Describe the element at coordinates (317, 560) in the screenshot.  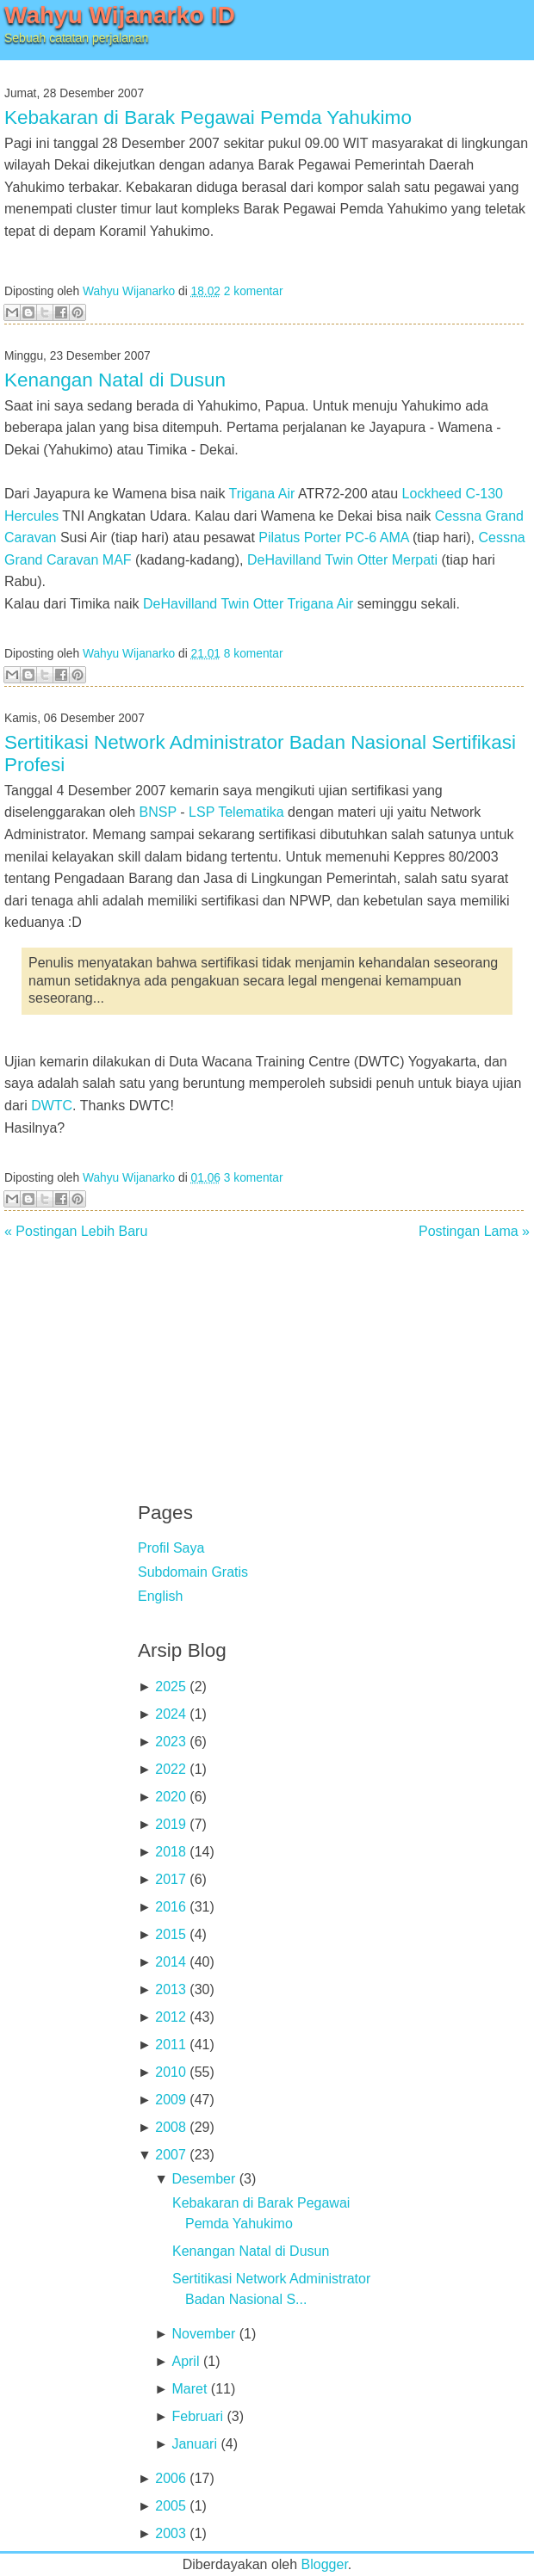
I see `DeHavilland Twin Otter` at that location.